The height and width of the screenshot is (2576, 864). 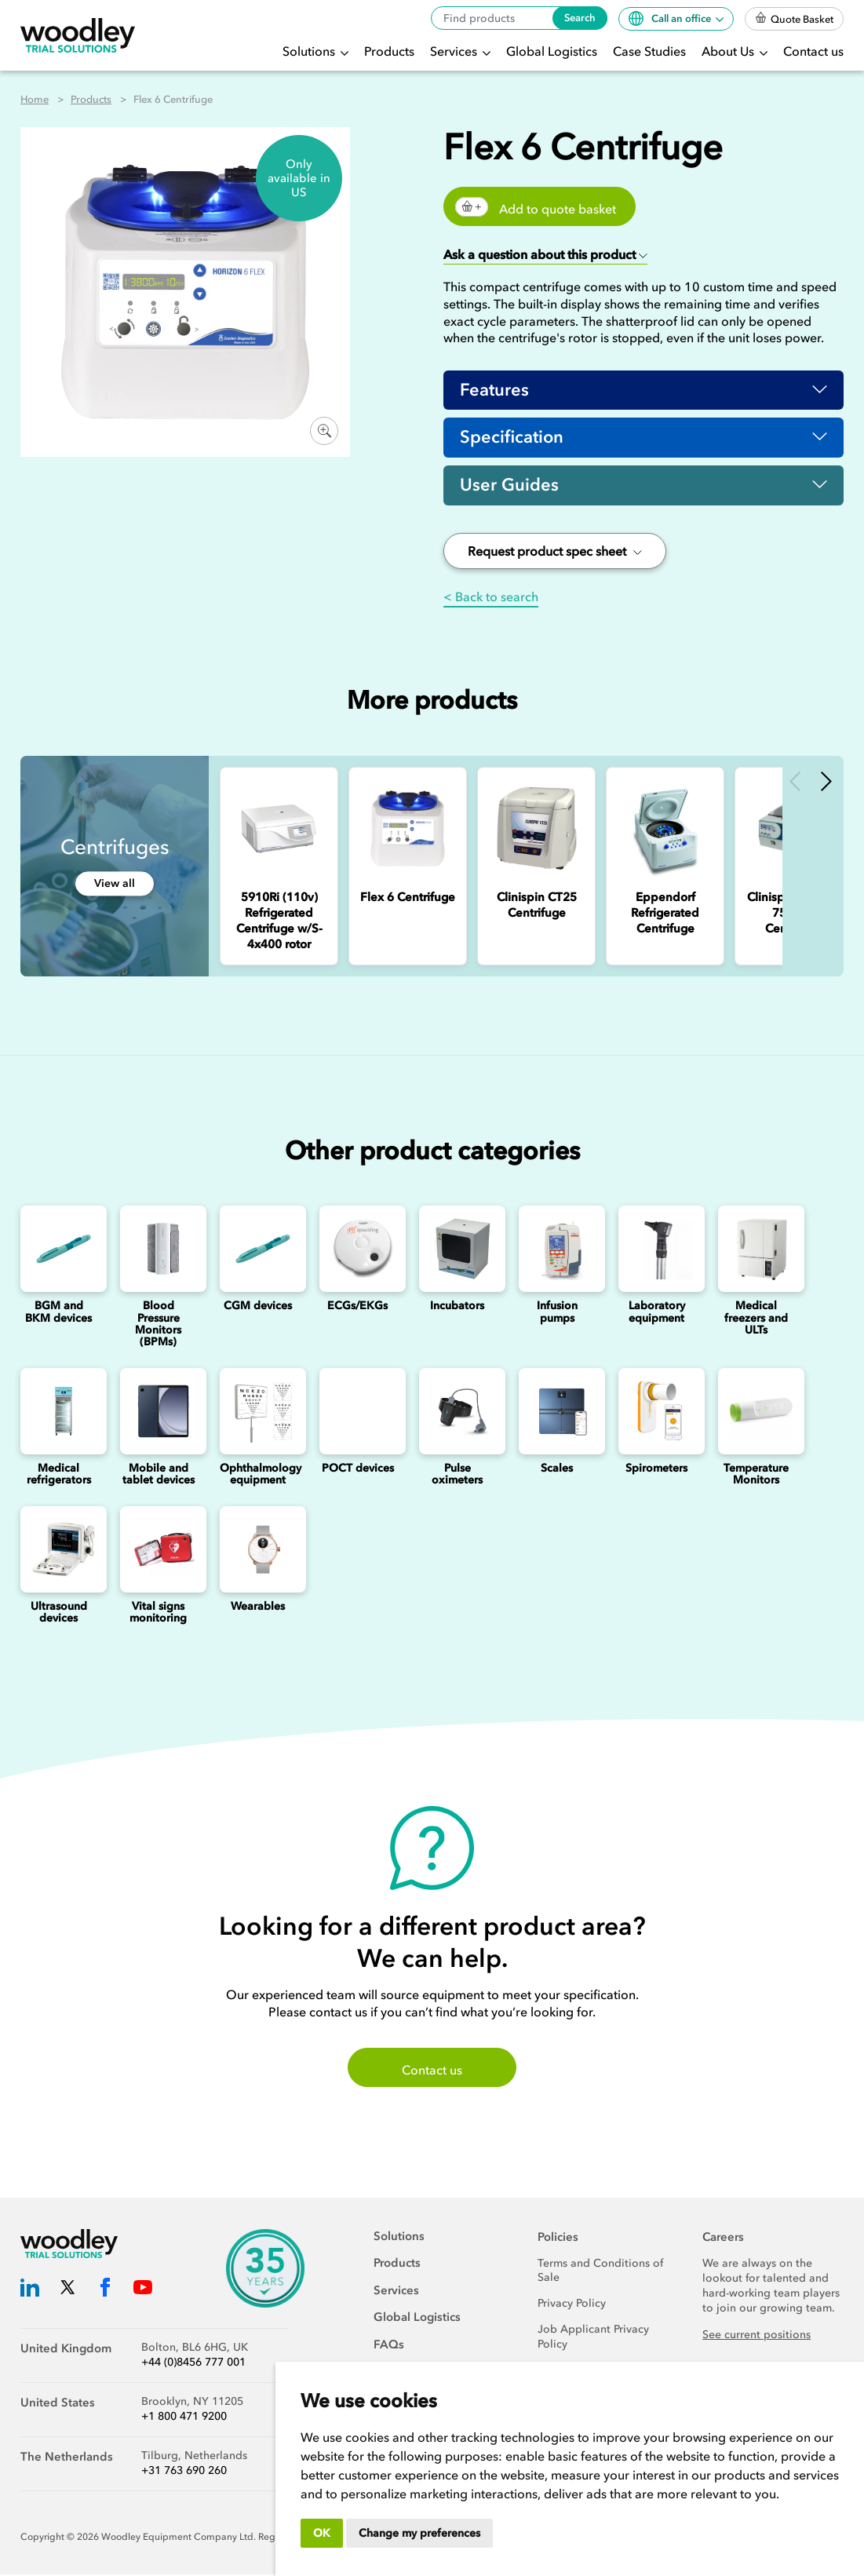 I want to click on [Medical refrigerators], so click(x=58, y=1412).